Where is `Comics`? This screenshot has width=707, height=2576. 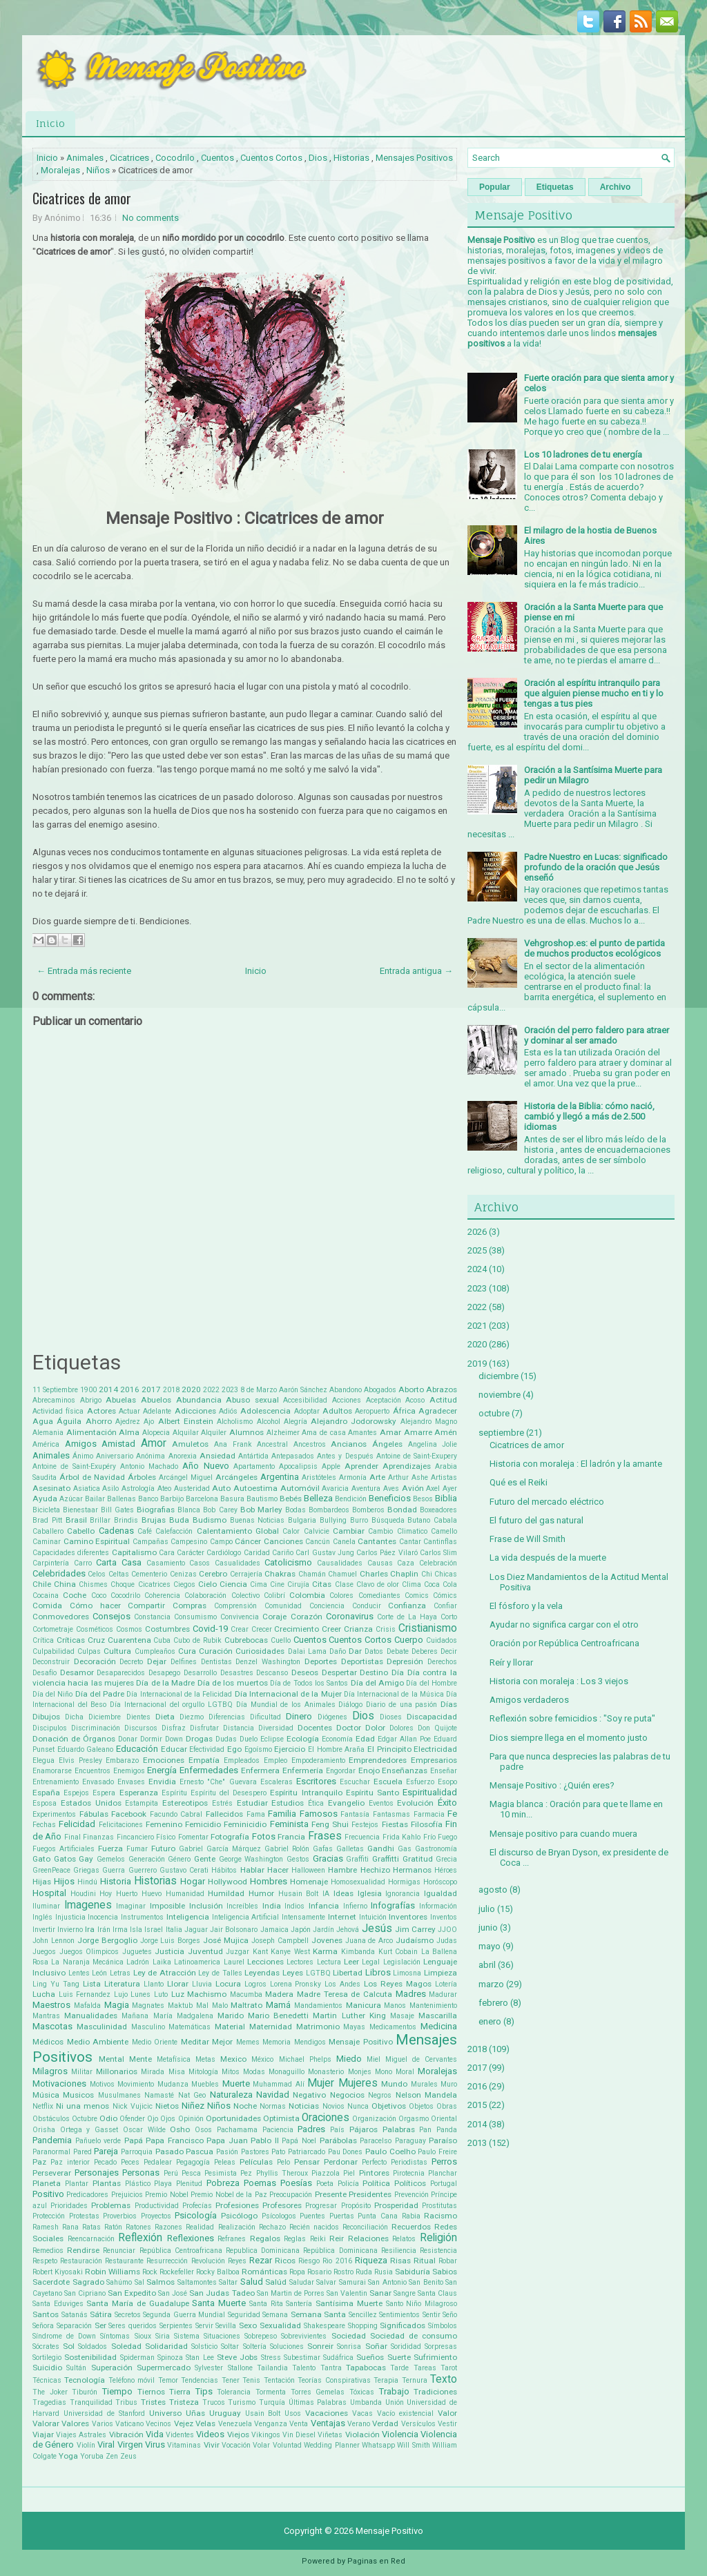 Comics is located at coordinates (417, 1595).